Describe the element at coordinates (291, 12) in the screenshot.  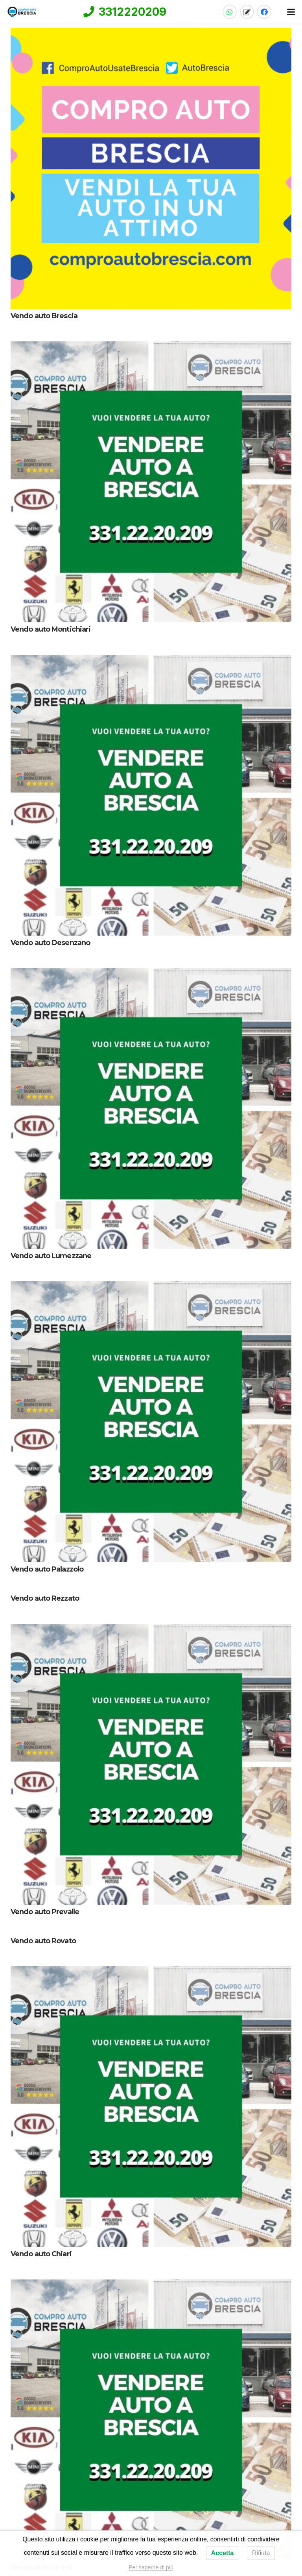
I see `[button]` at that location.